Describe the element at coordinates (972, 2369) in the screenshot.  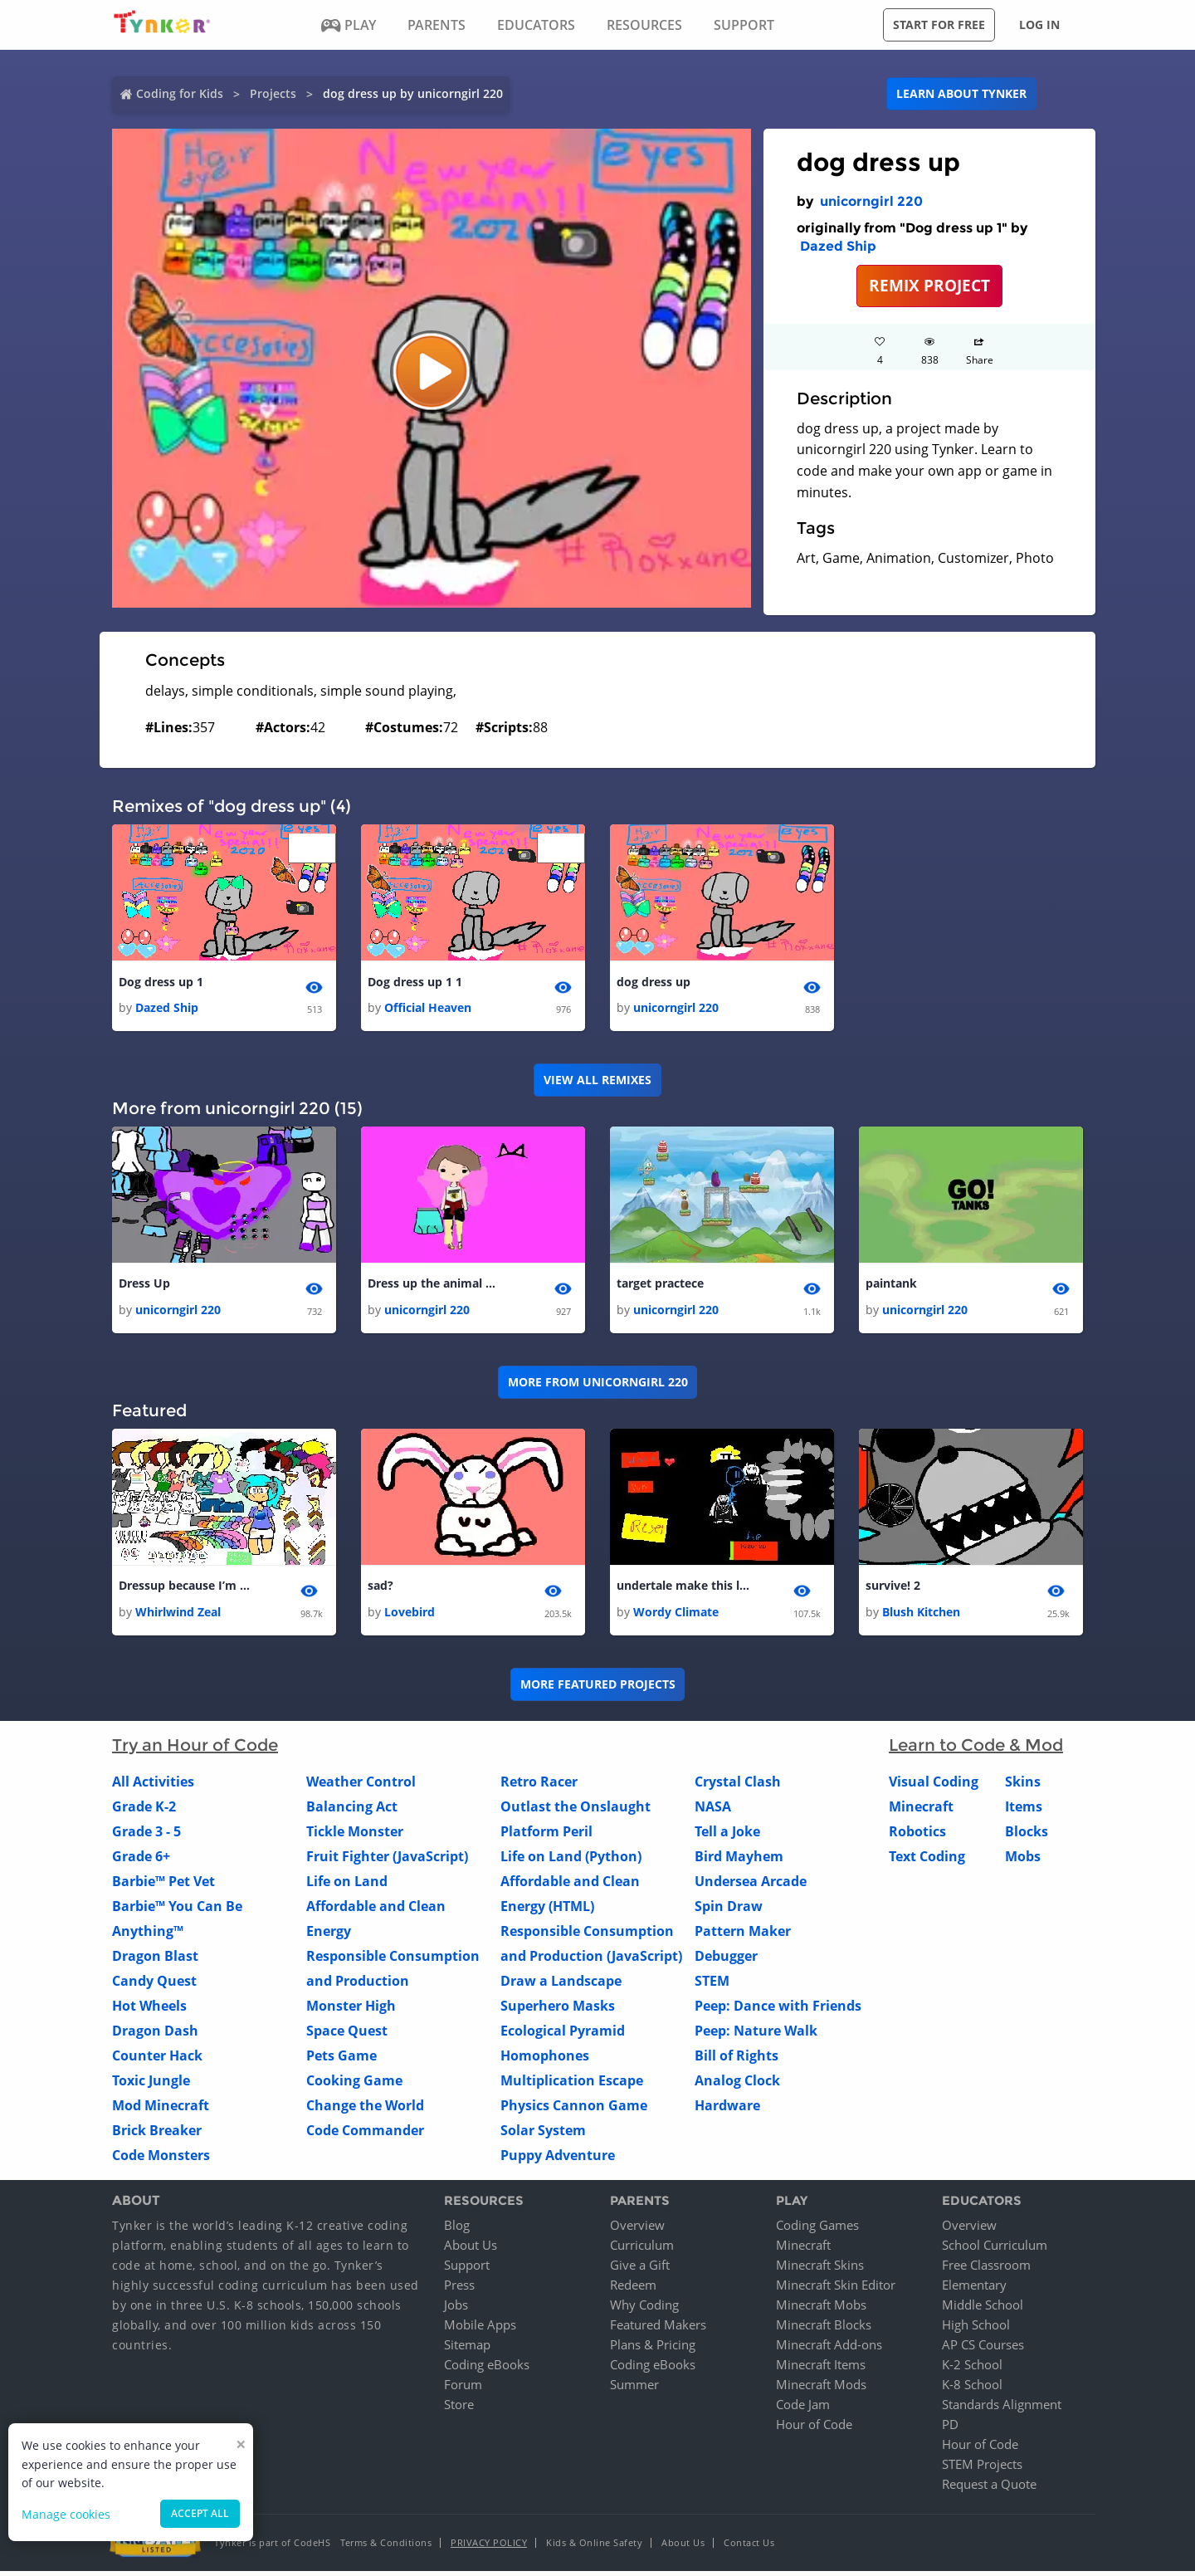
I see `K-2 School` at that location.